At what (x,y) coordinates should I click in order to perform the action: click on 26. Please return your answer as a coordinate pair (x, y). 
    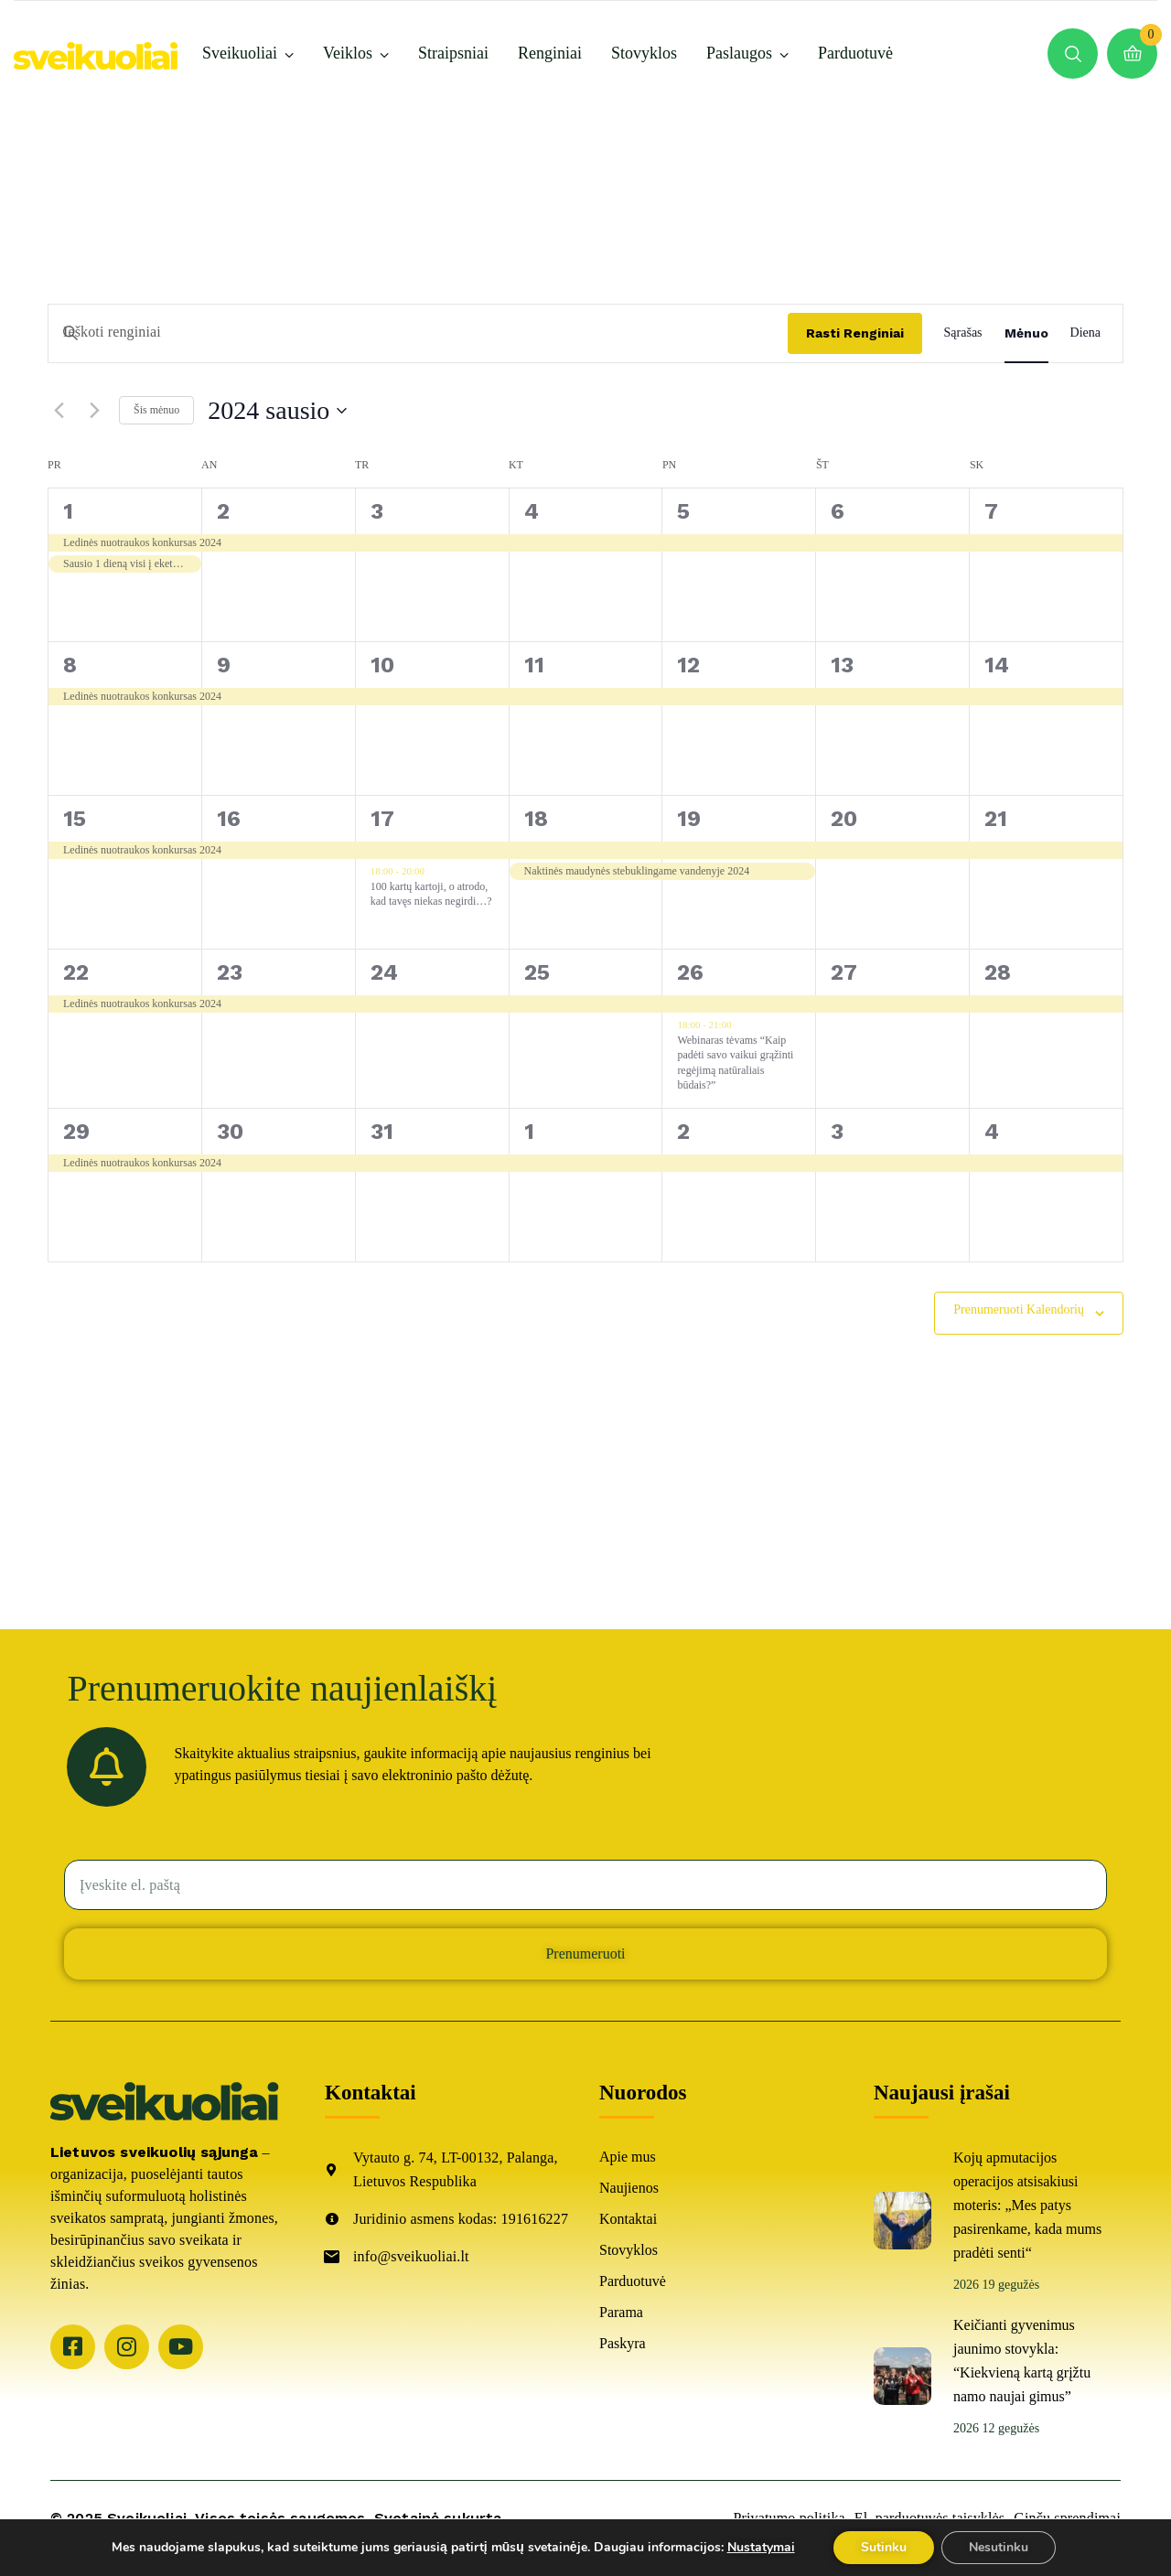
    Looking at the image, I should click on (690, 972).